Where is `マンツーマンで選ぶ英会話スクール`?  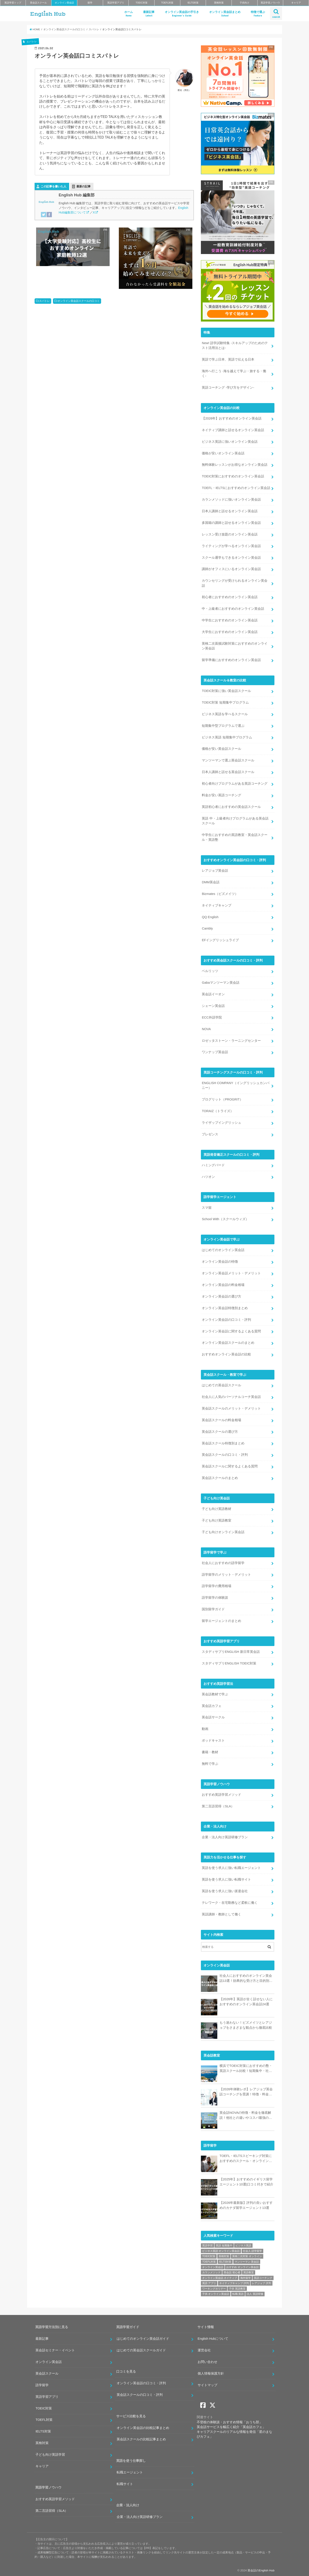 マンツーマンで選ぶ英会話スクール is located at coordinates (228, 759).